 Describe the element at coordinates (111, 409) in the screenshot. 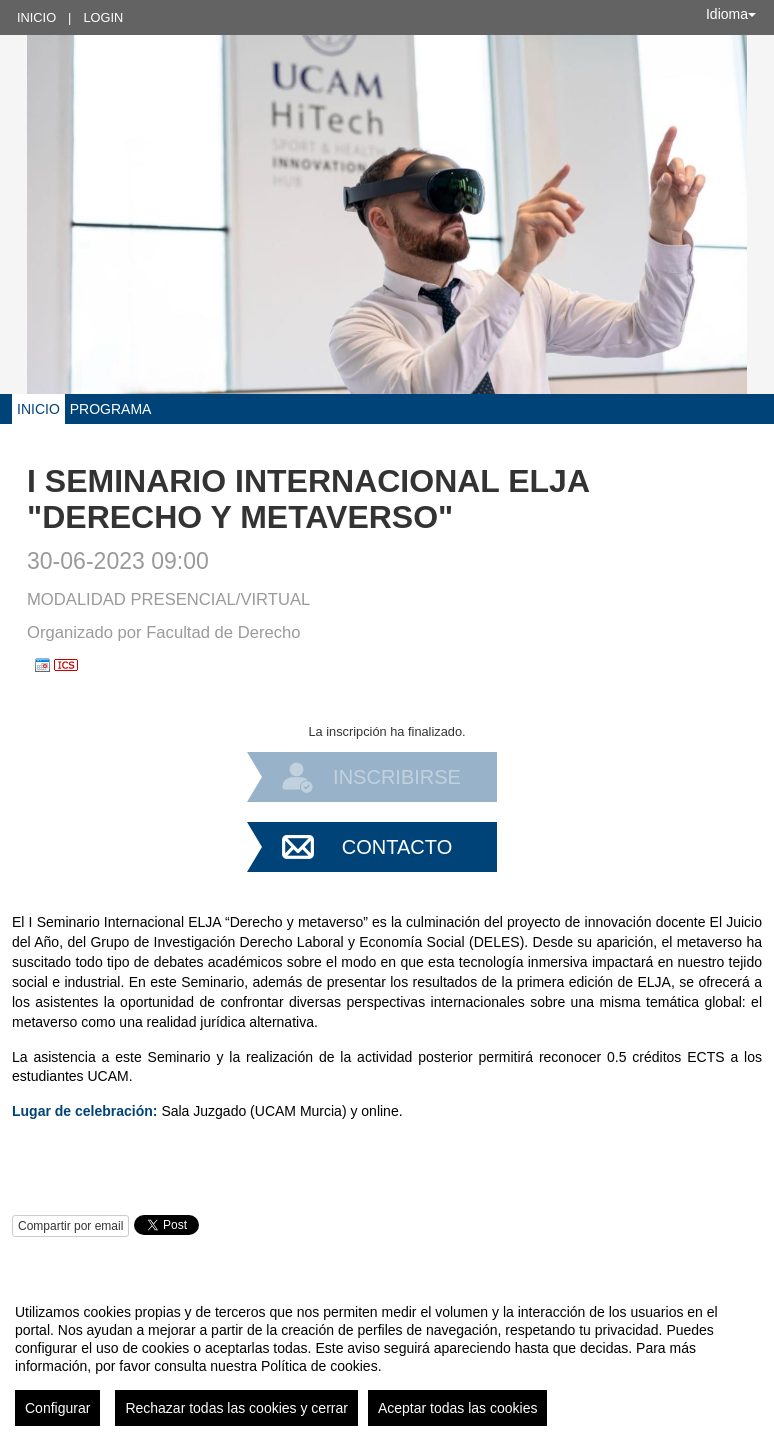

I see `Programa` at that location.